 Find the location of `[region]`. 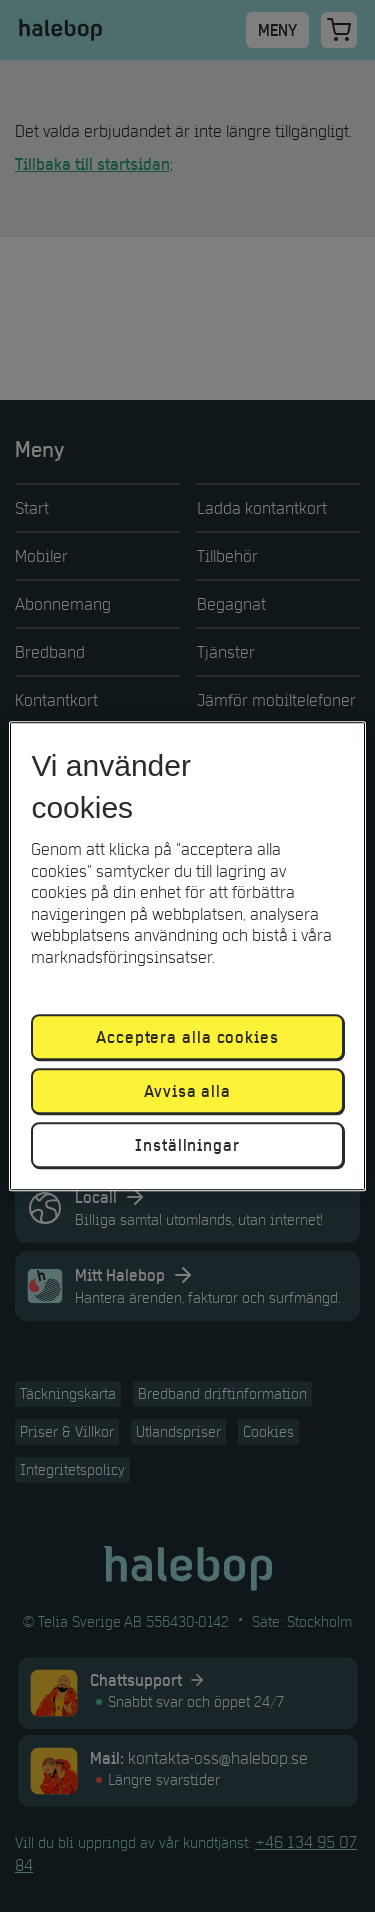

[region] is located at coordinates (187, 956).